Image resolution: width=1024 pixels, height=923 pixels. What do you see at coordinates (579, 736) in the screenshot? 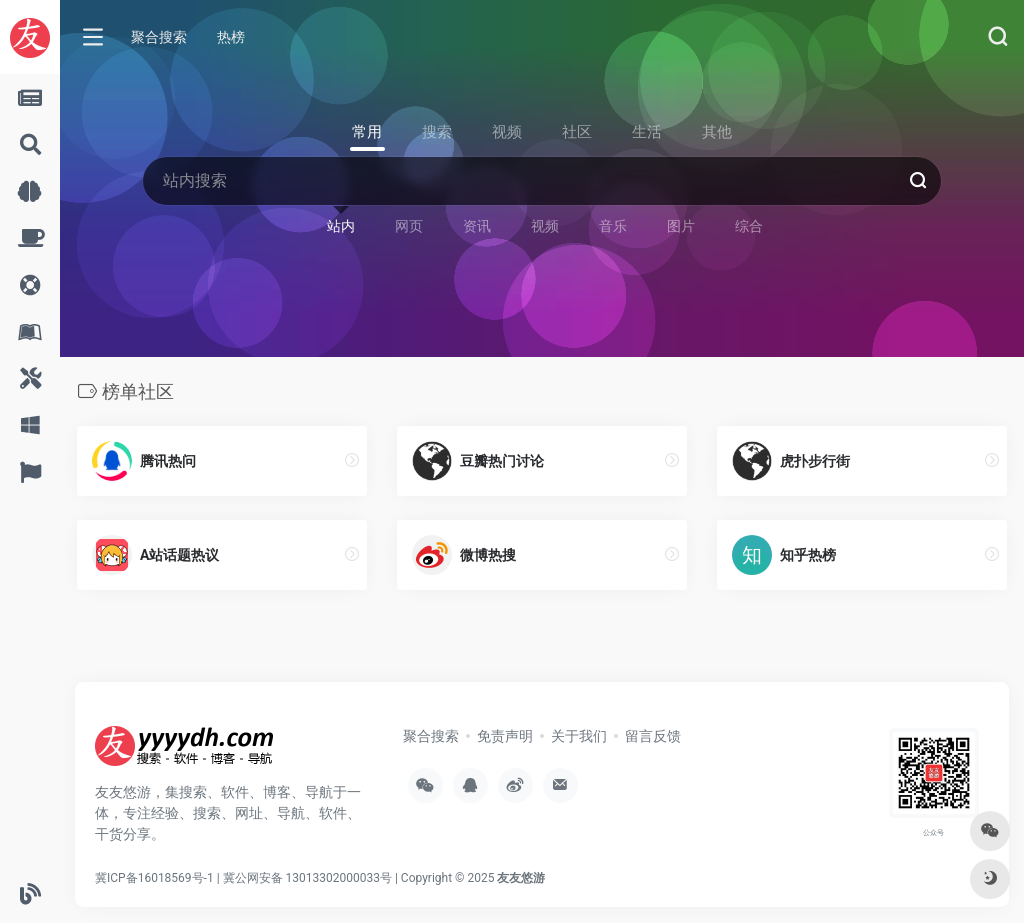
I see `关于我们` at bounding box center [579, 736].